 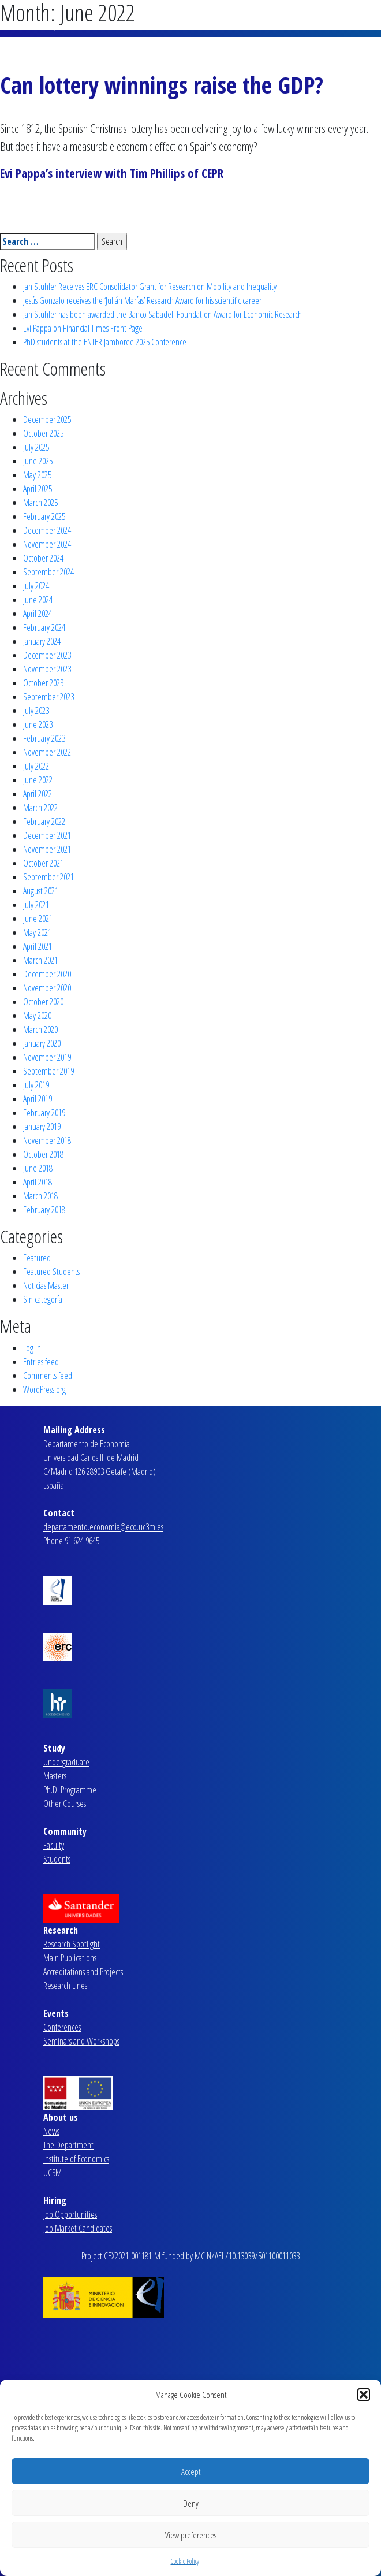 I want to click on June 2024, so click(x=38, y=599).